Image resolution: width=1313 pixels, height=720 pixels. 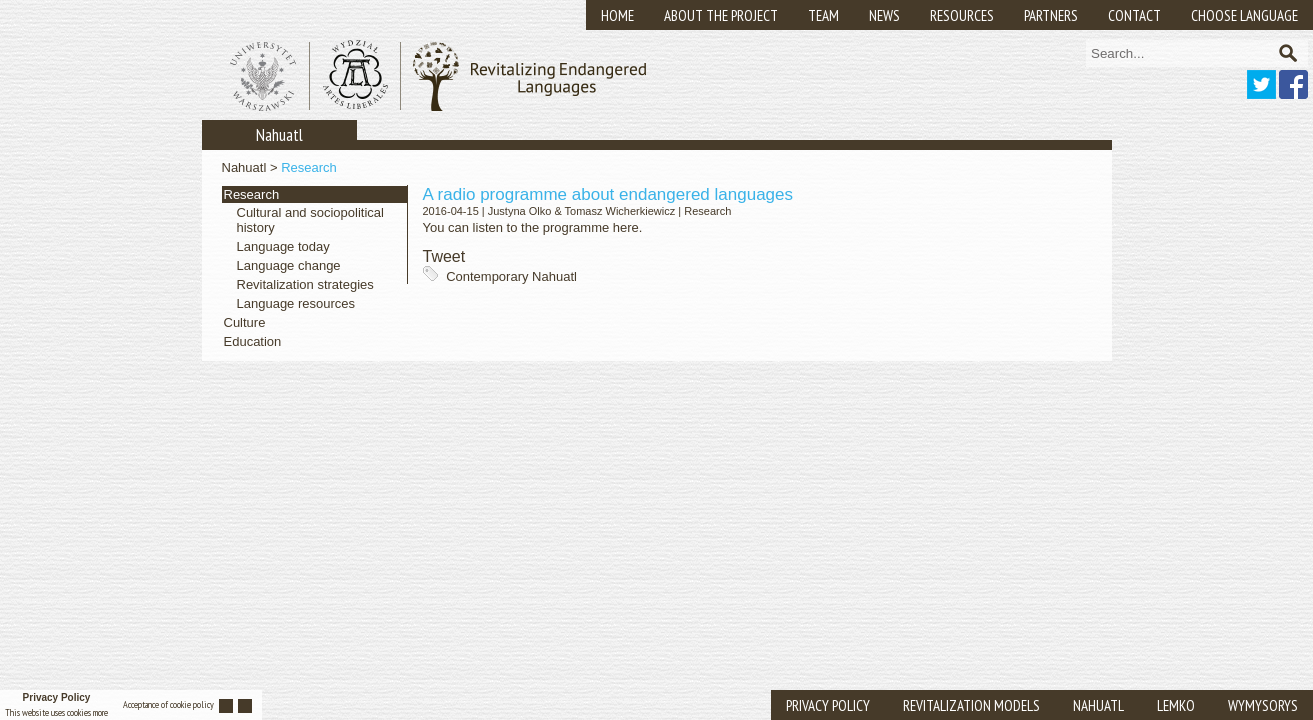 I want to click on Contact, so click(x=1134, y=15).